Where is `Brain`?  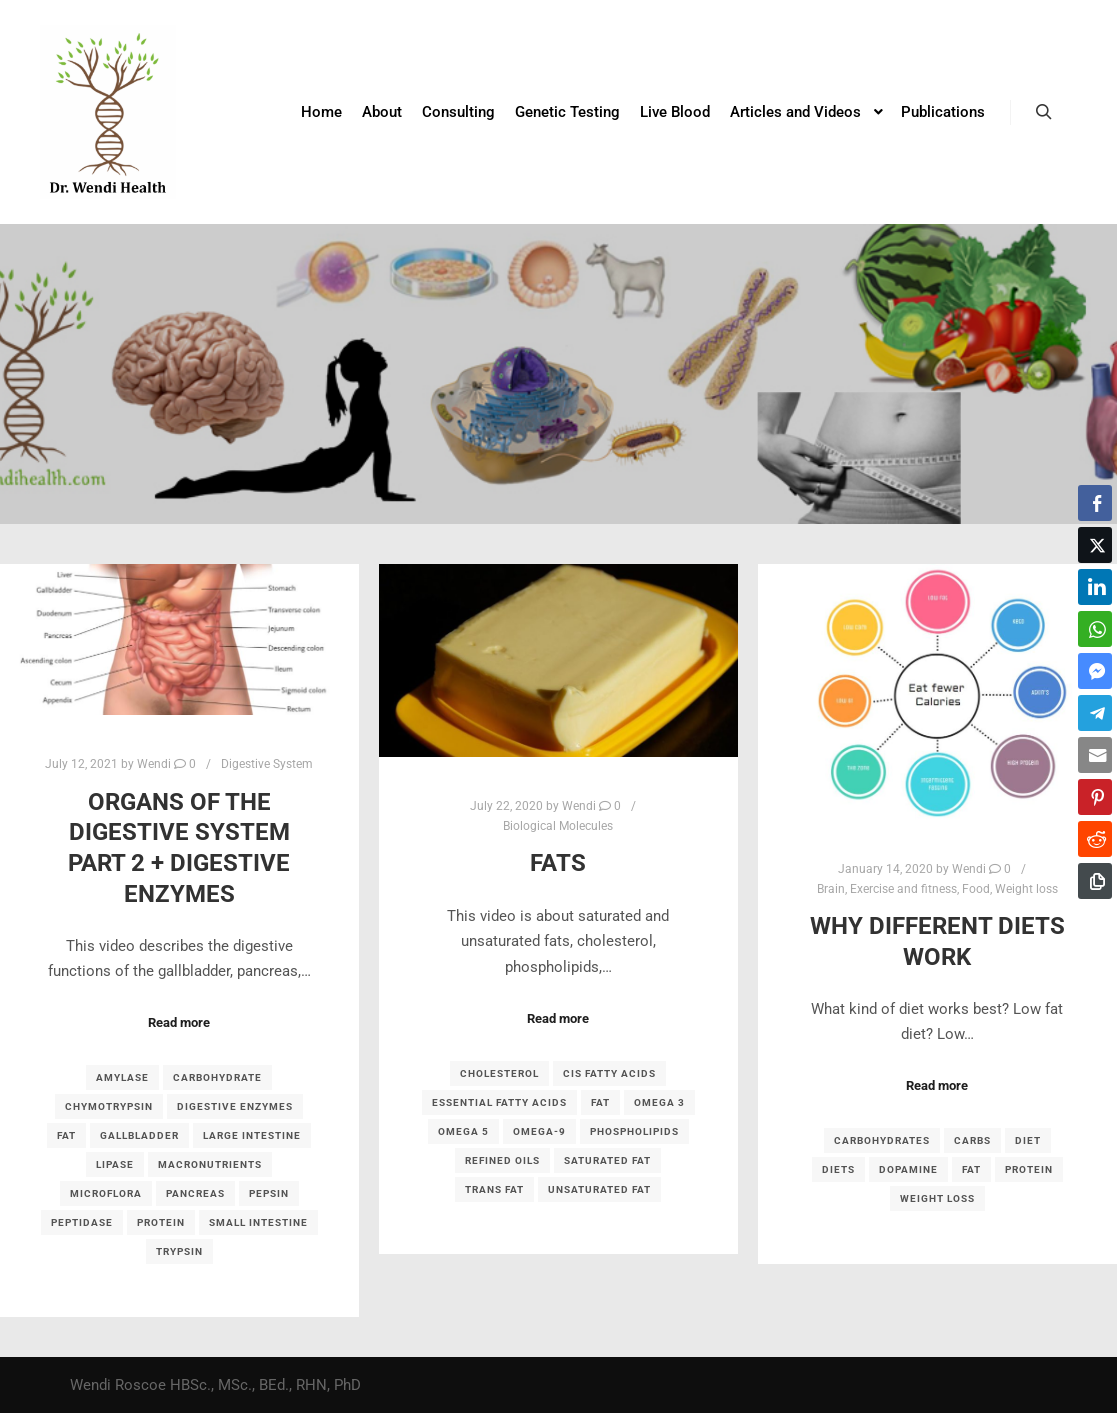
Brain is located at coordinates (831, 889).